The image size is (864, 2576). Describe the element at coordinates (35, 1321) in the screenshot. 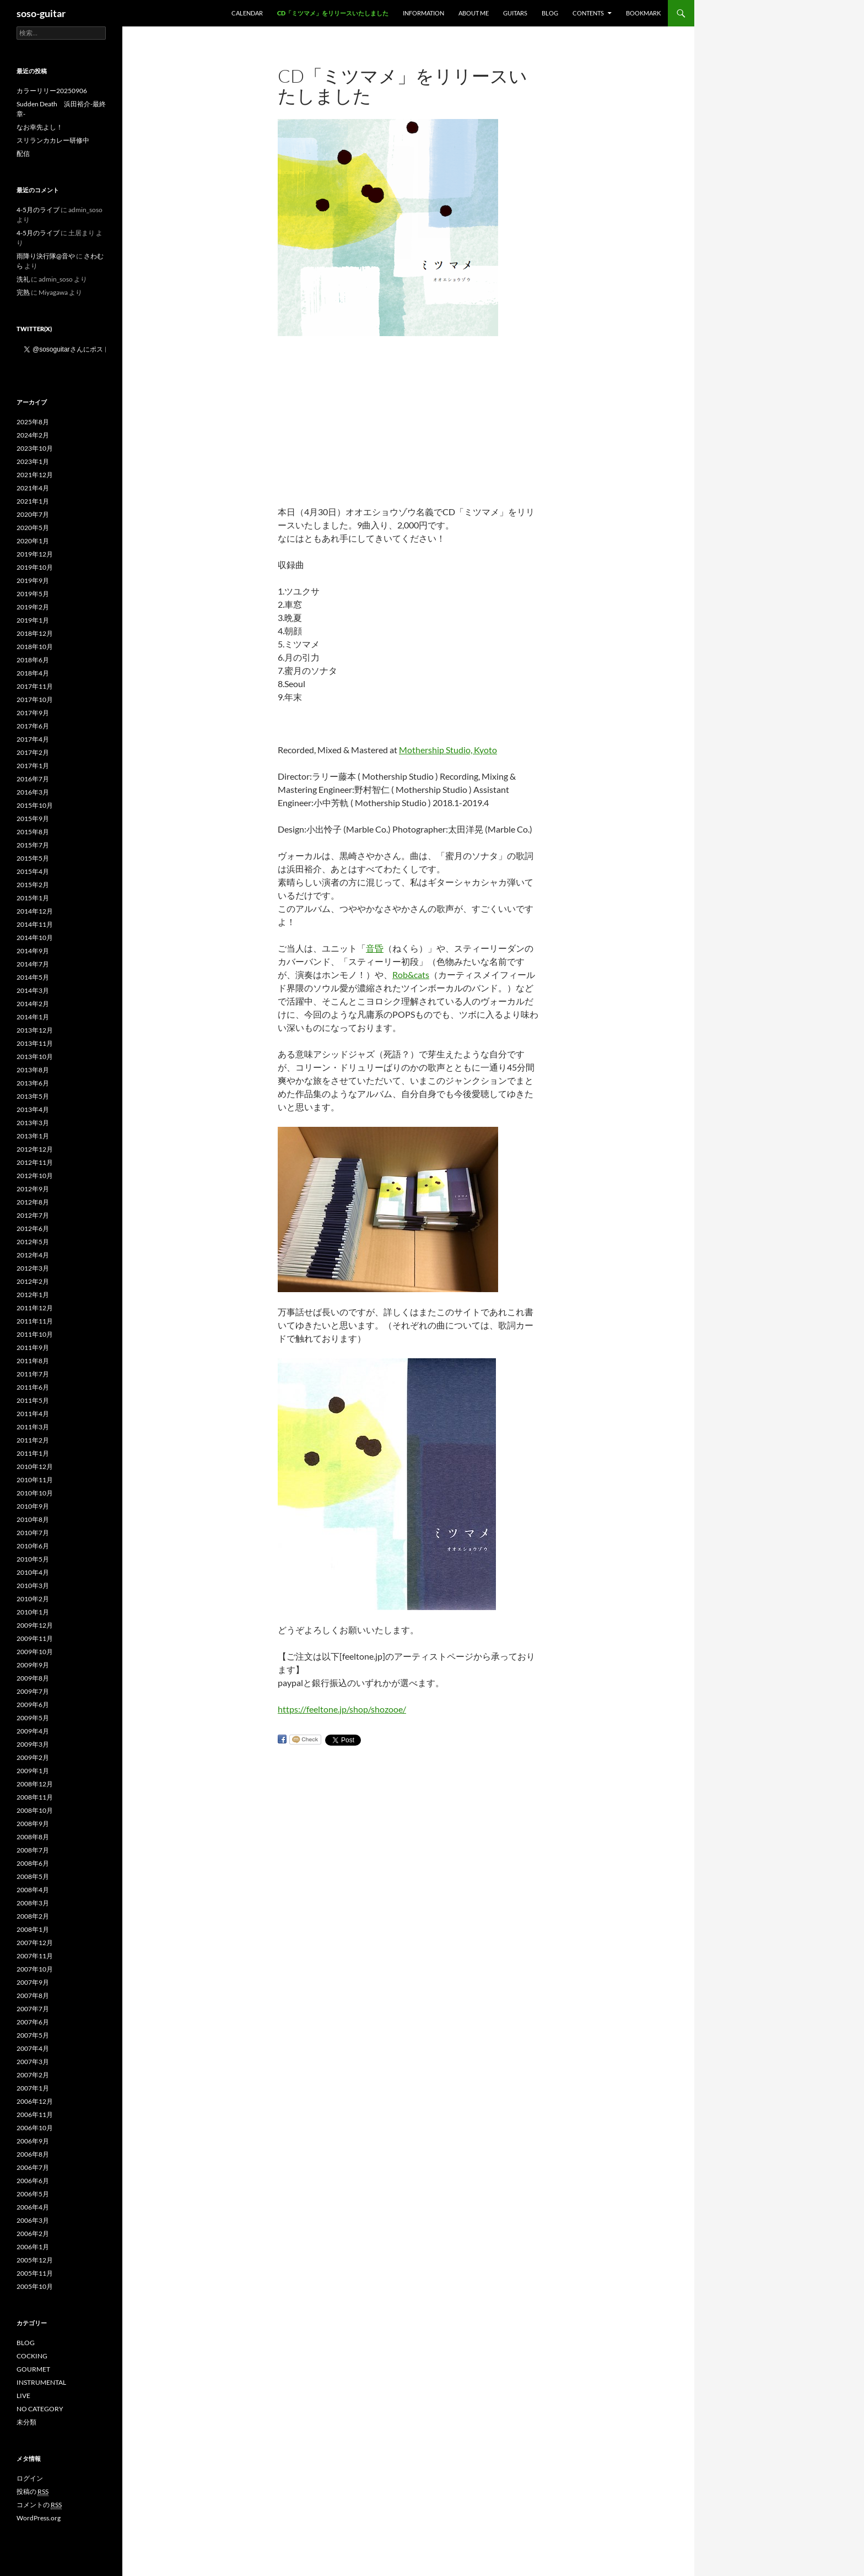

I see `2011年11月` at that location.